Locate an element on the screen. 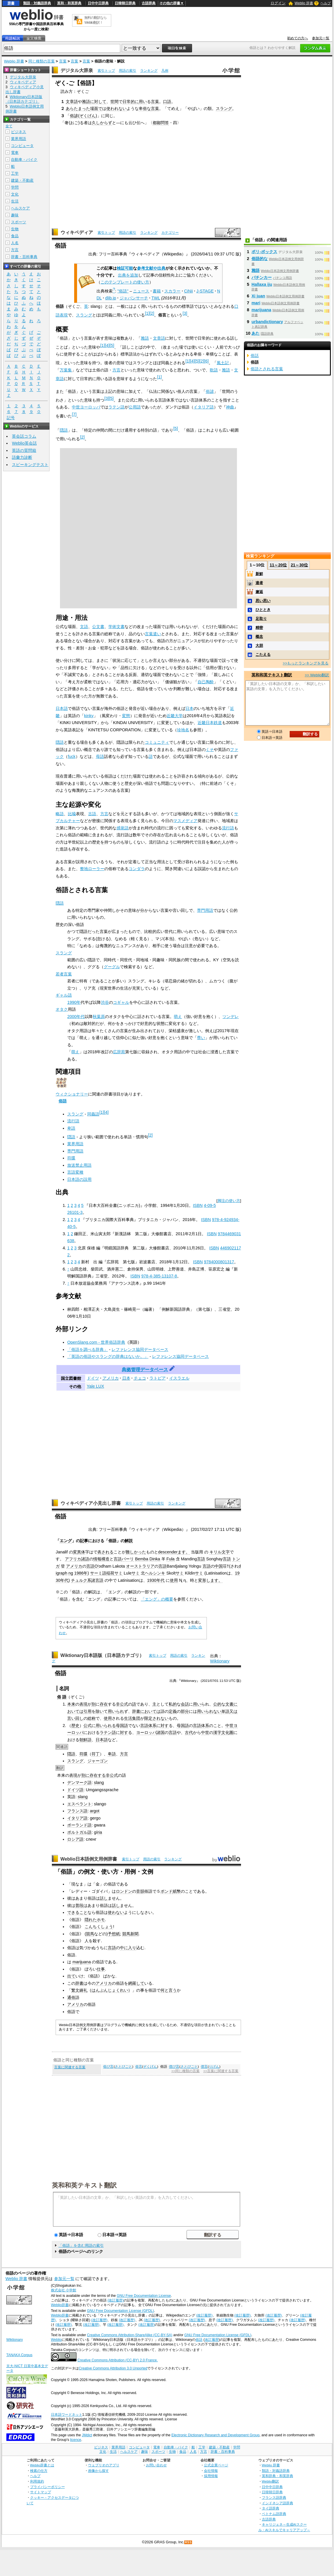  場面で is located at coordinates (96, 108).